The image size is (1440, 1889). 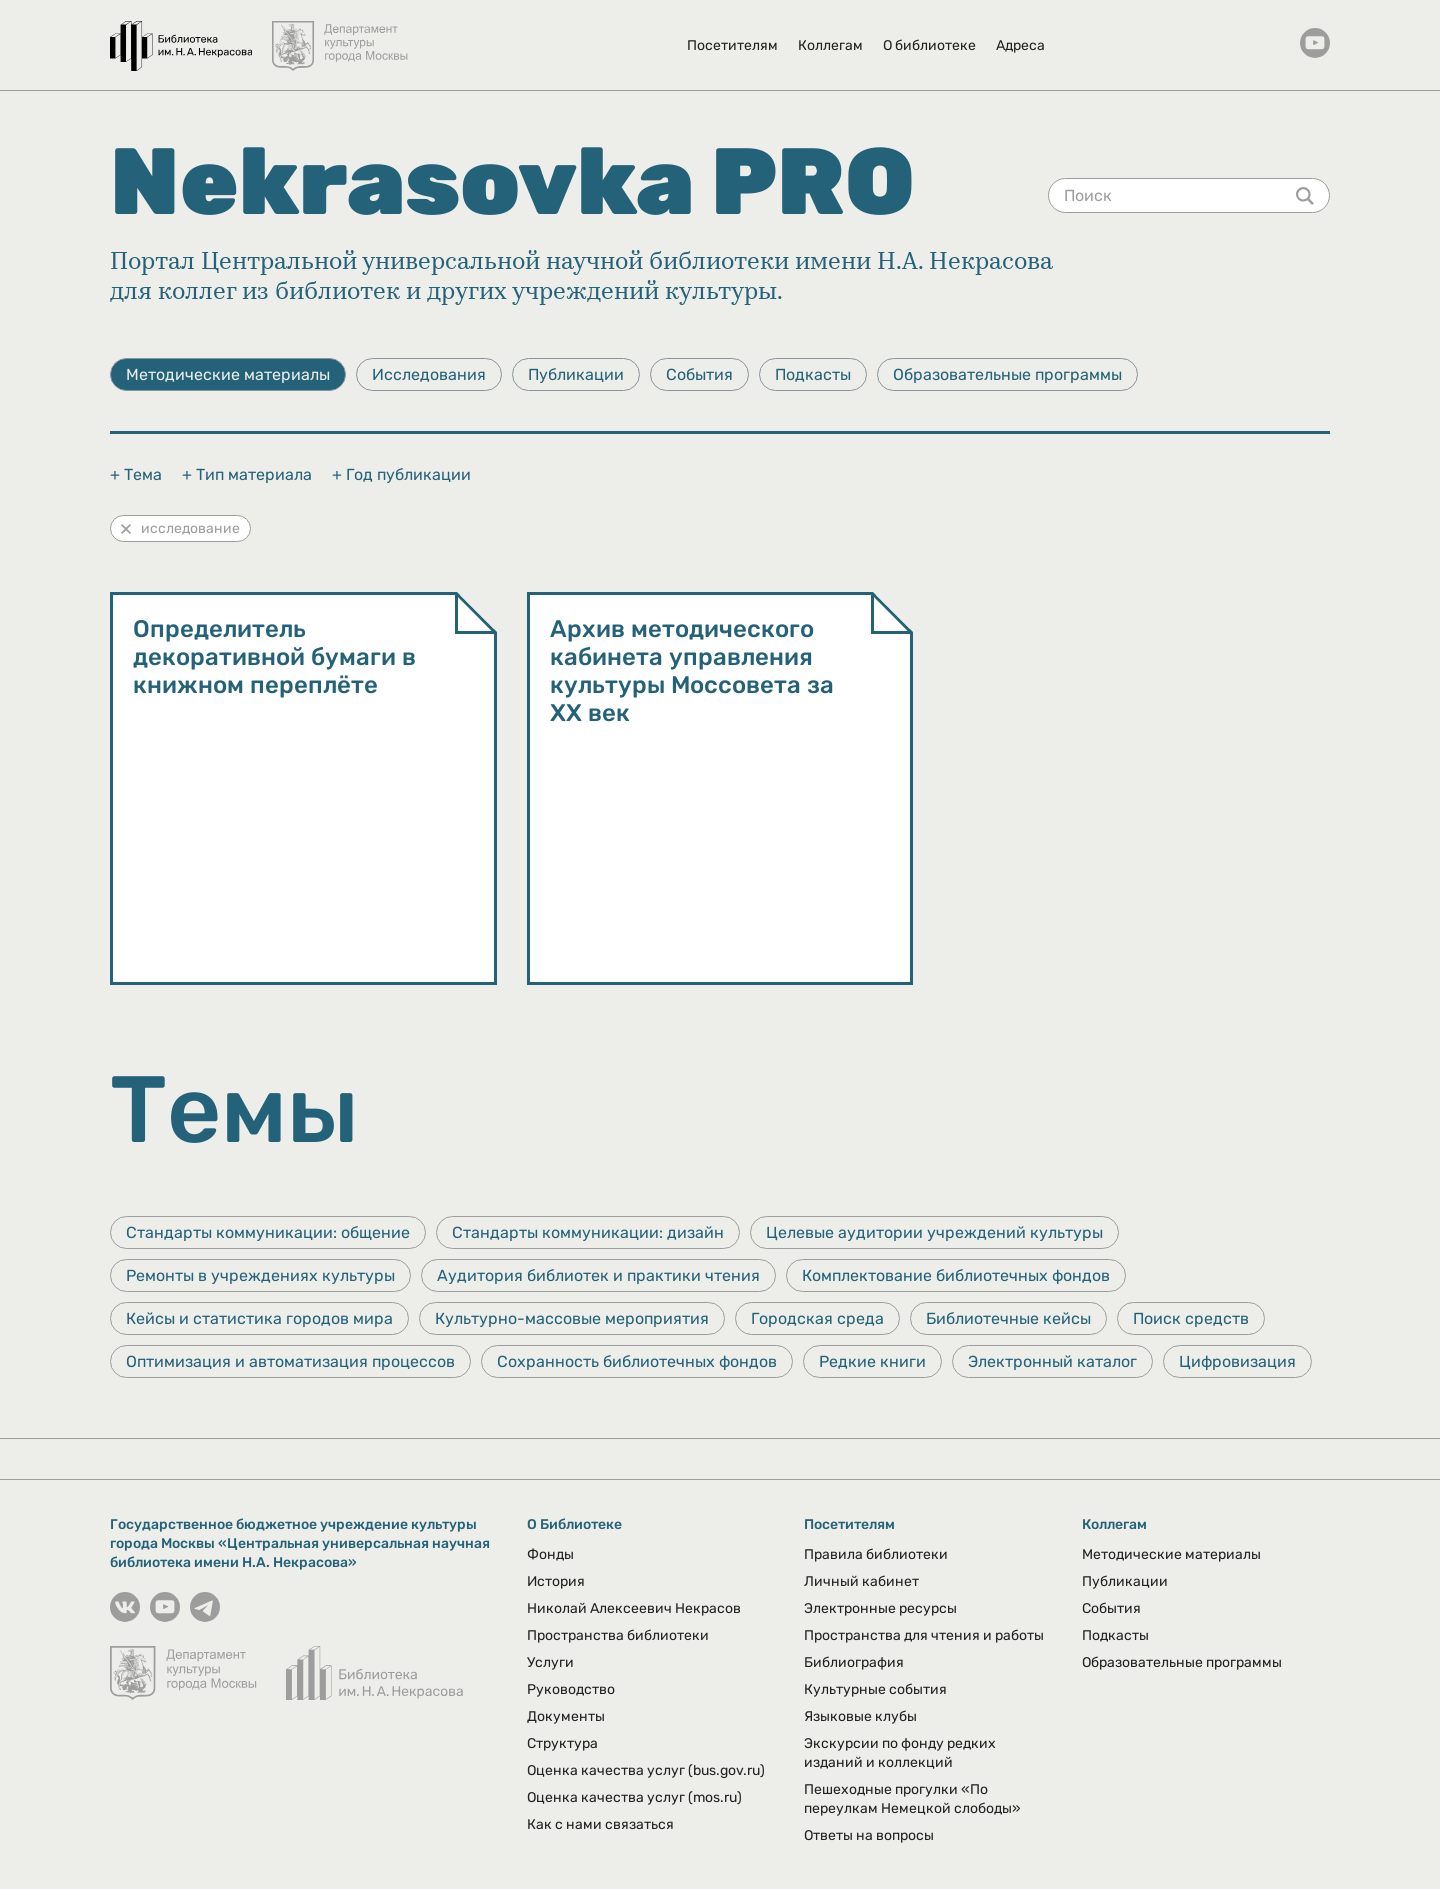 I want to click on Культурные события, so click(x=875, y=1689).